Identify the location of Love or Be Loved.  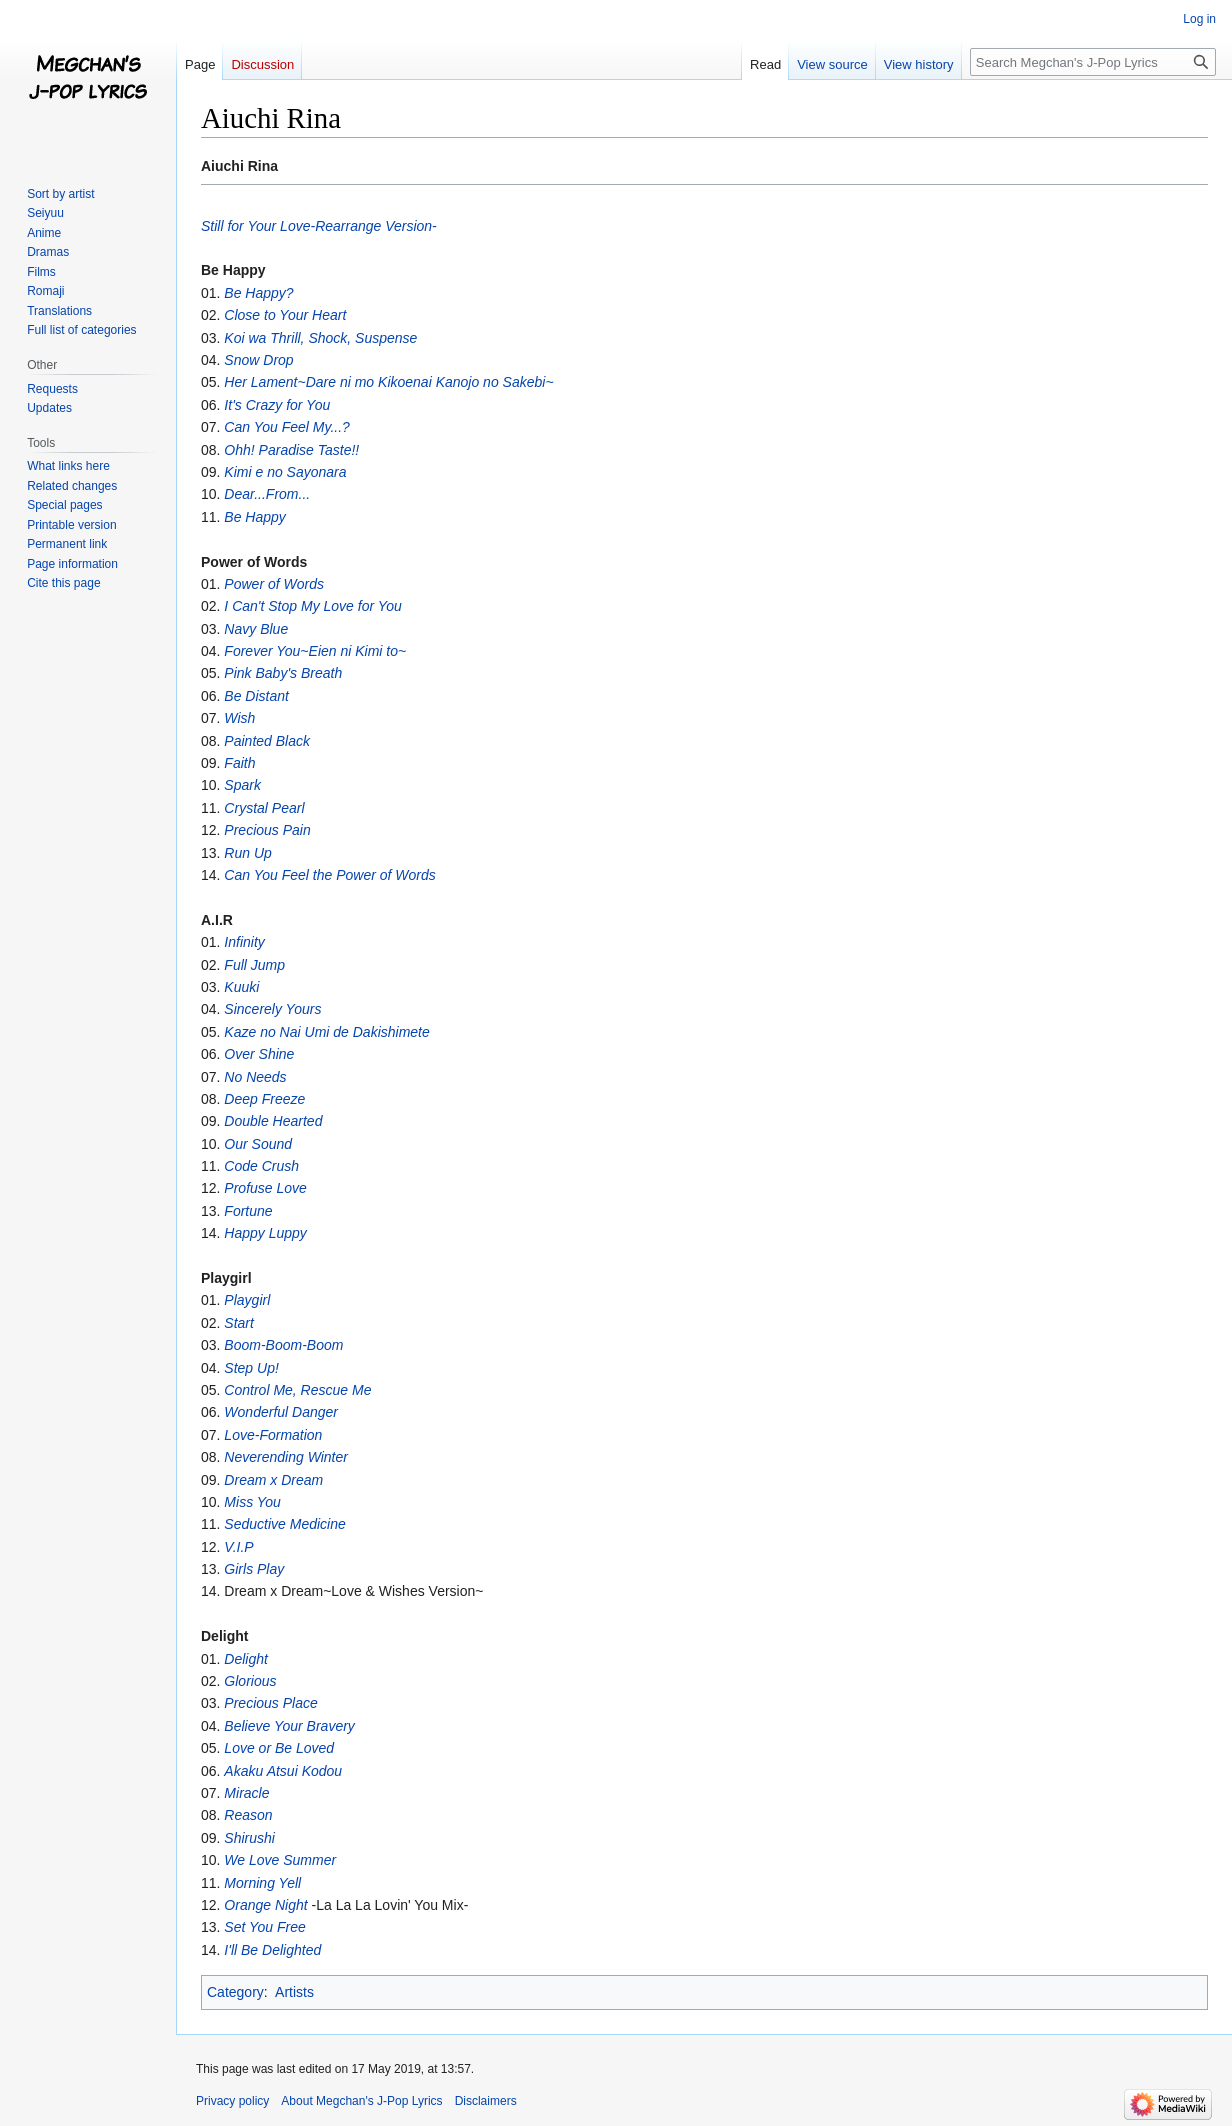
(279, 1748).